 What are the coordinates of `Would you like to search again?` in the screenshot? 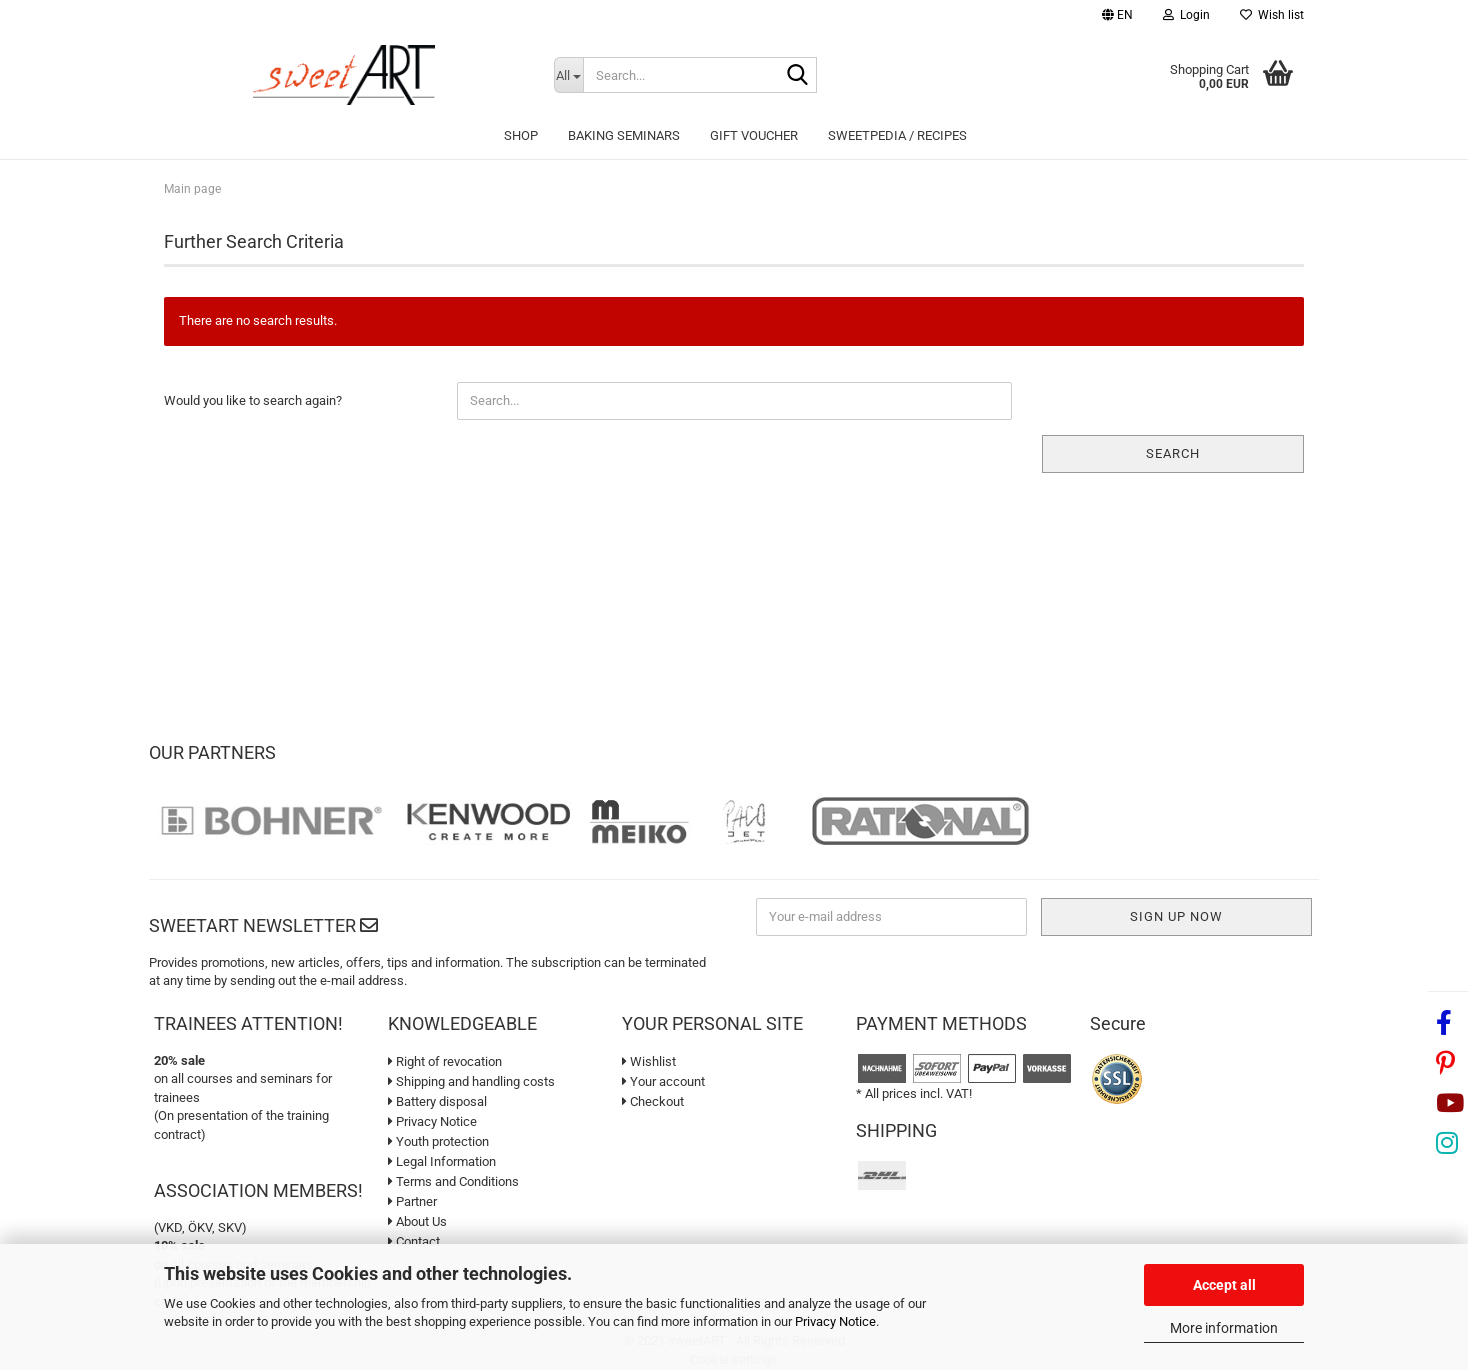 It's located at (253, 400).